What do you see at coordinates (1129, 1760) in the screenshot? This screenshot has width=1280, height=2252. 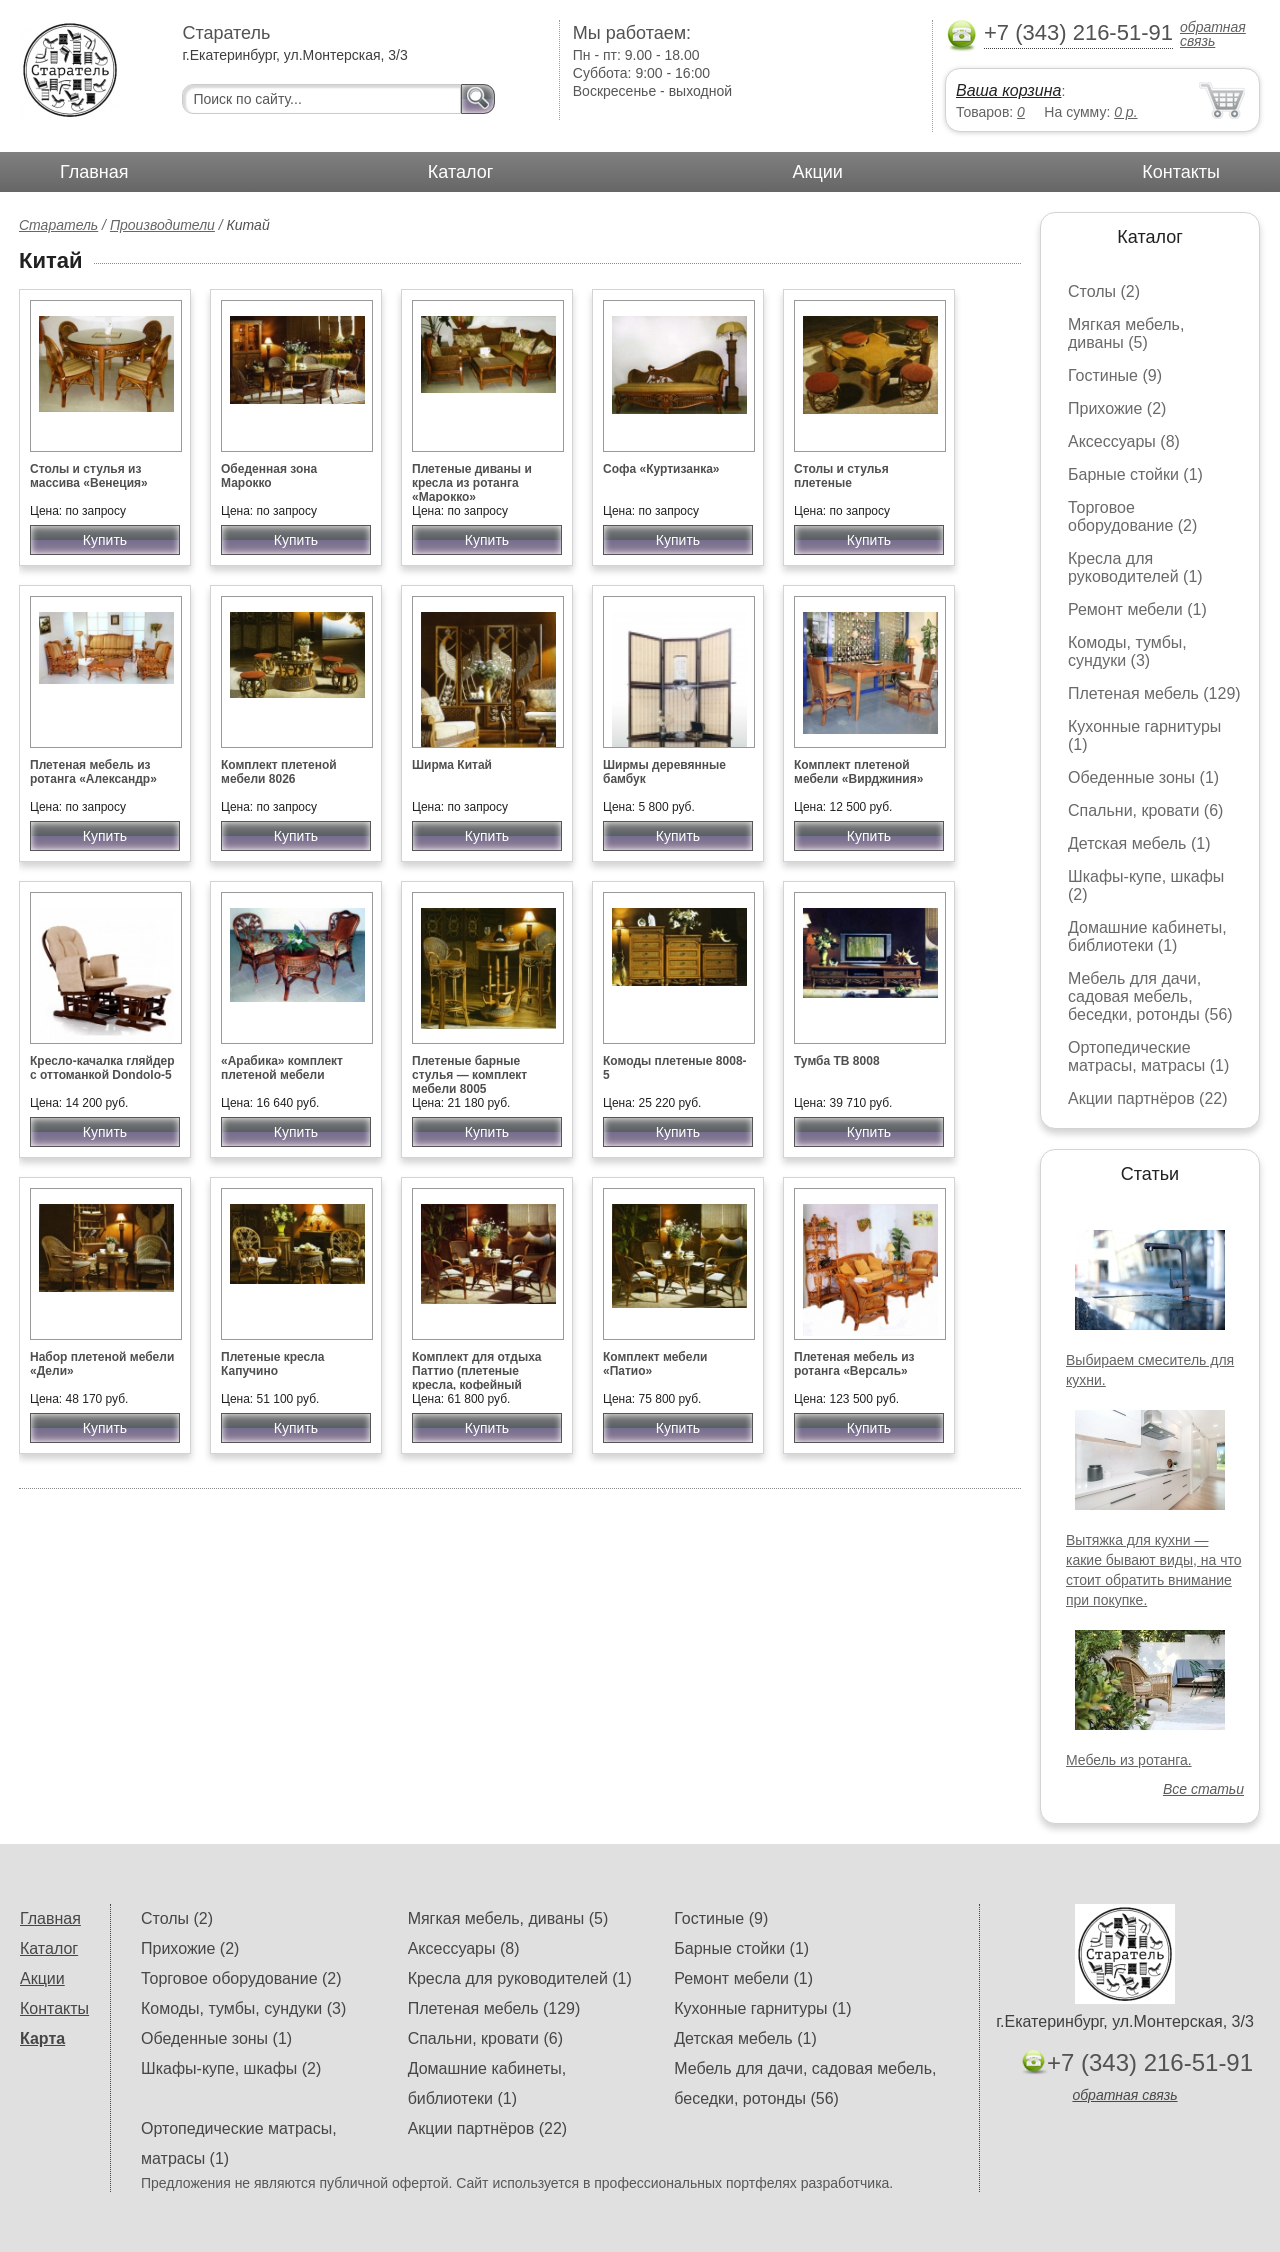 I see `Мебель из ротанга.` at bounding box center [1129, 1760].